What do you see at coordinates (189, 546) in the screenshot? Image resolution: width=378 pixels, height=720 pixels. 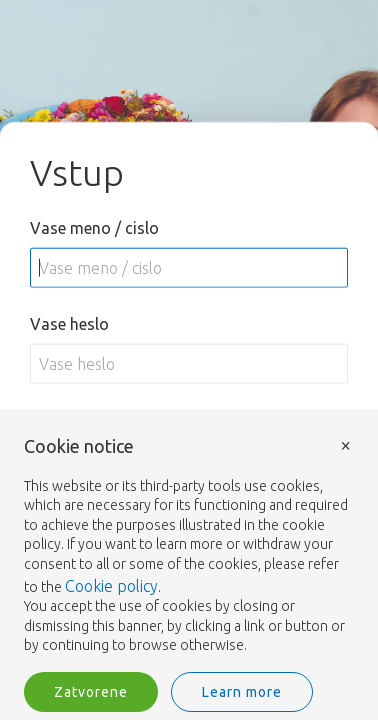 I see `[document]` at bounding box center [189, 546].